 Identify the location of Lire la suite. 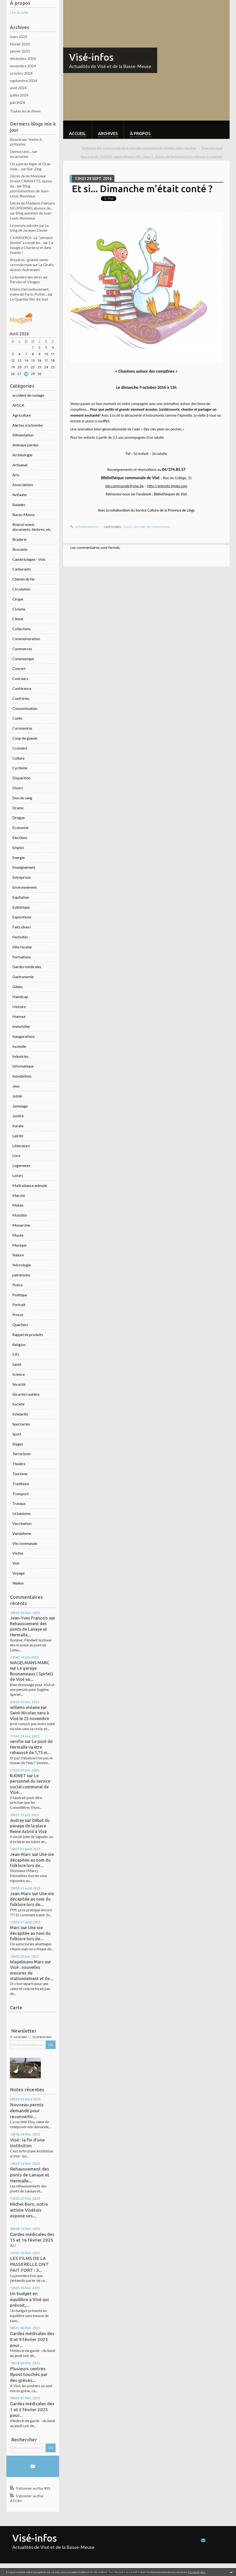
(19, 12).